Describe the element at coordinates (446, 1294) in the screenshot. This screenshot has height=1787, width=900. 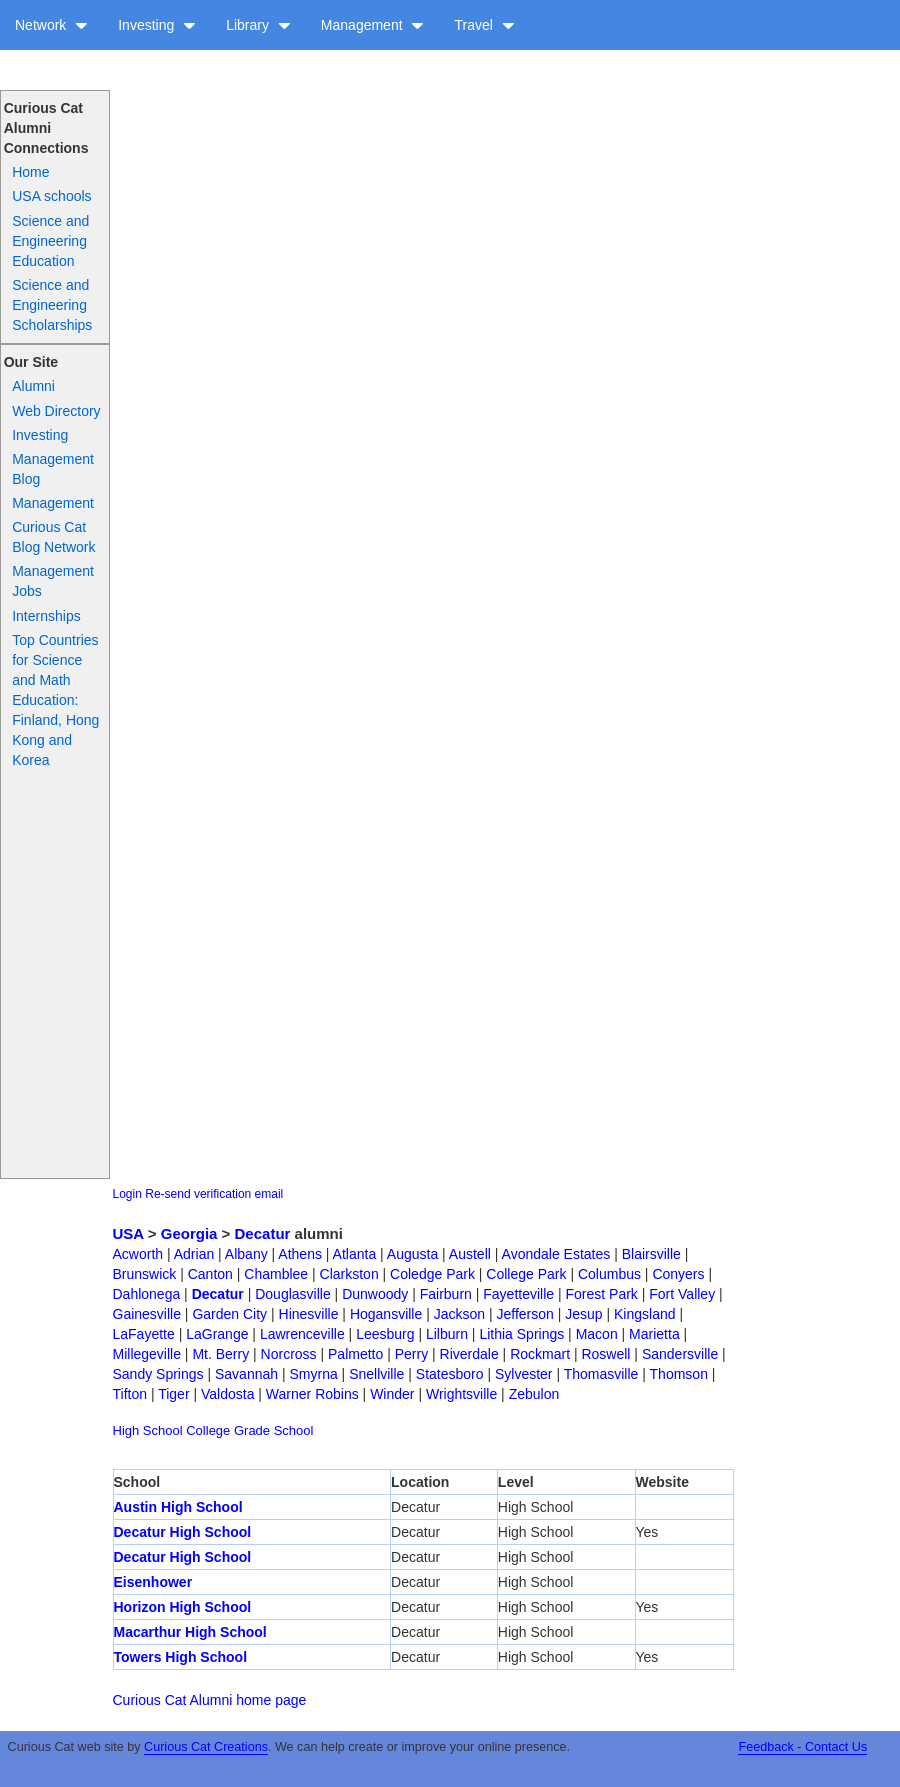
I see `Fairburn` at that location.